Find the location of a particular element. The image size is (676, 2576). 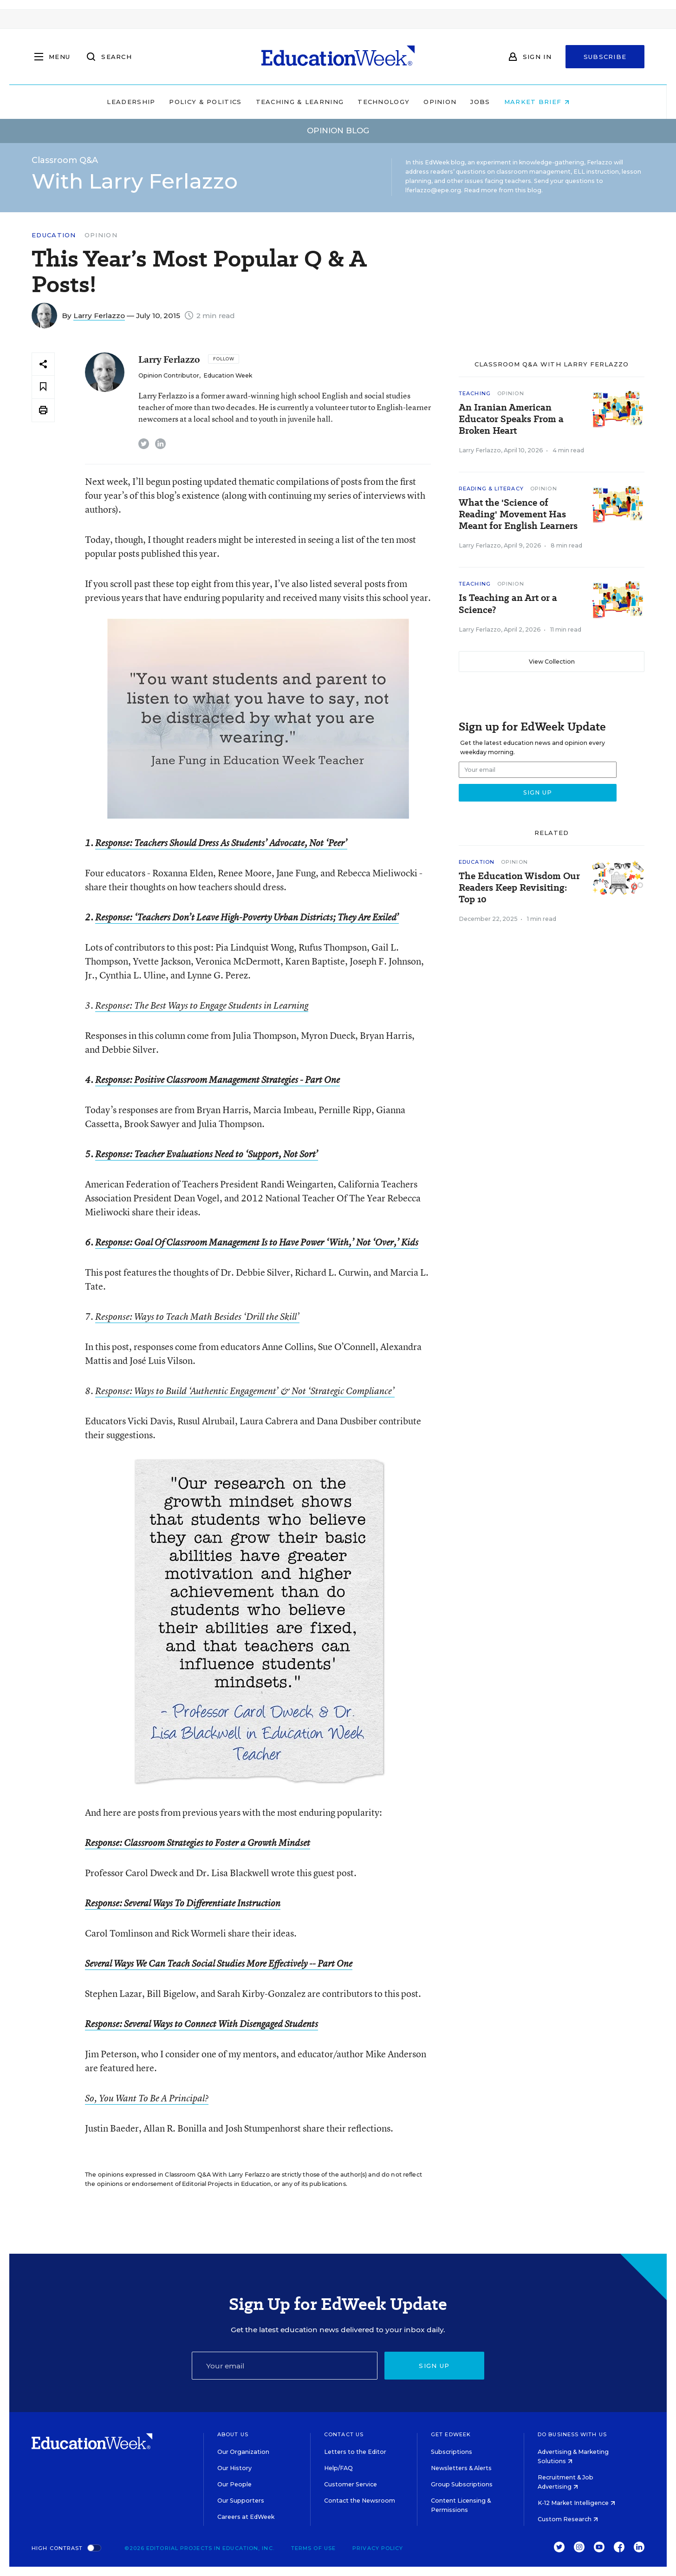

Response: Ways to Teach Math Besides ‘Drill the Skill’ is located at coordinates (197, 1317).